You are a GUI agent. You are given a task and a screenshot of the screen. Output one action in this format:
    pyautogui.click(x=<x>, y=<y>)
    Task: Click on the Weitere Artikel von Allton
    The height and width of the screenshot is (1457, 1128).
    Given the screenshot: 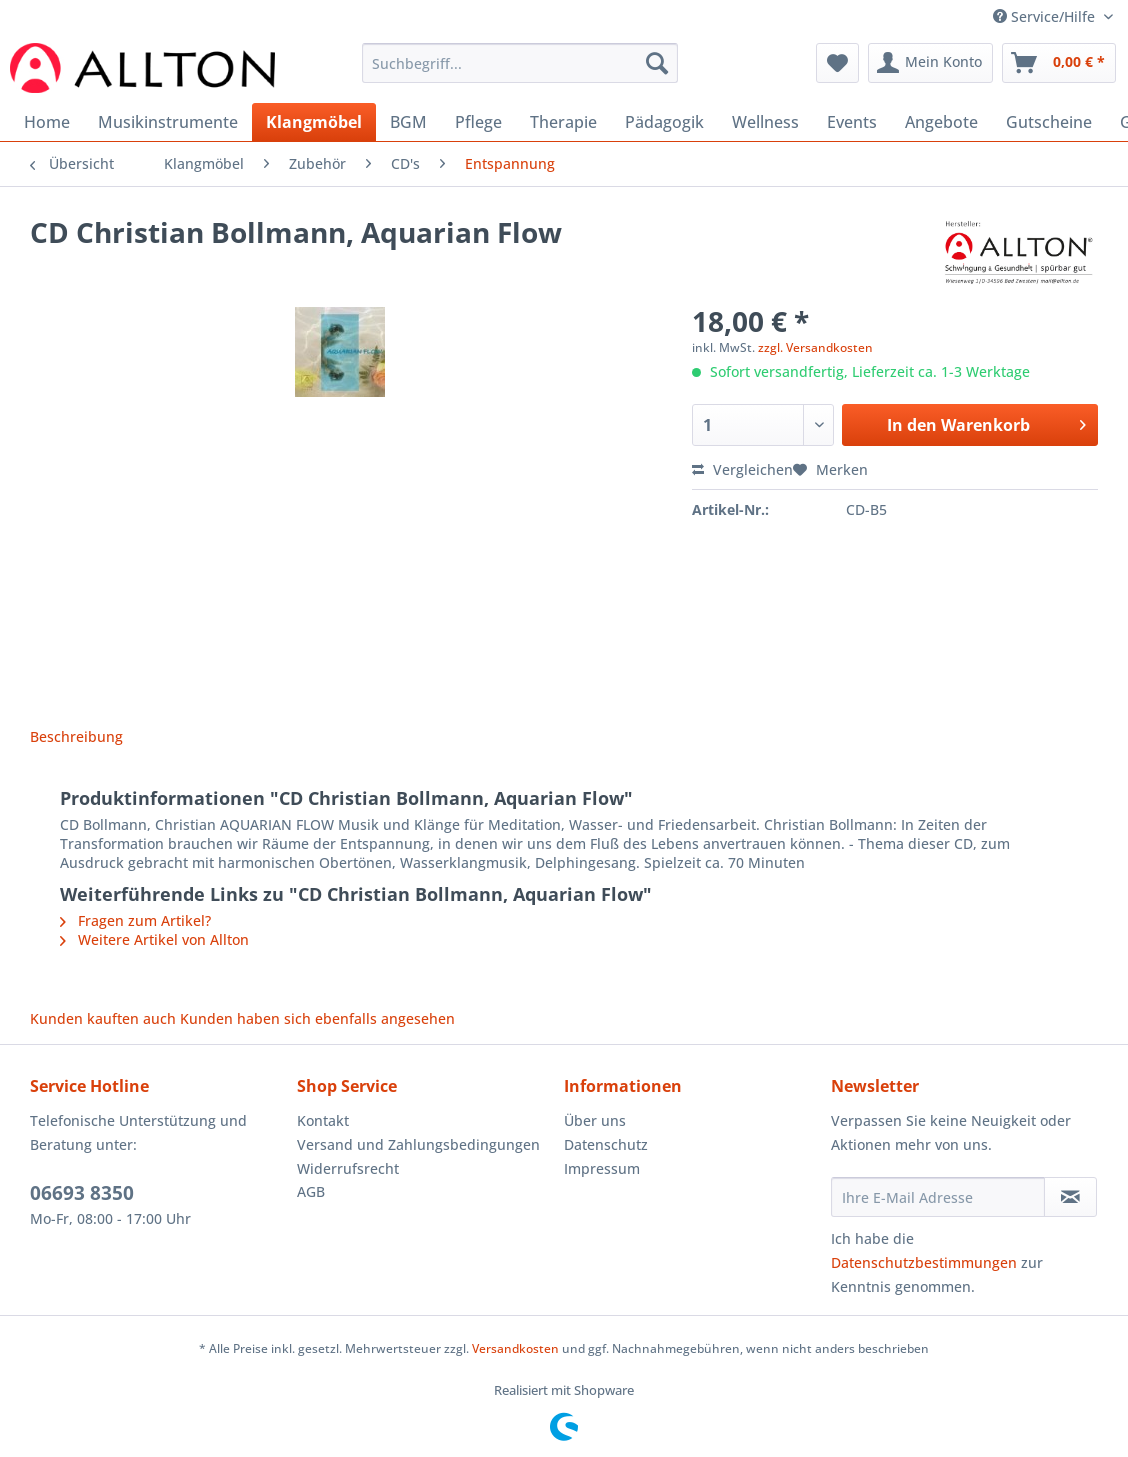 What is the action you would take?
    pyautogui.click(x=154, y=939)
    